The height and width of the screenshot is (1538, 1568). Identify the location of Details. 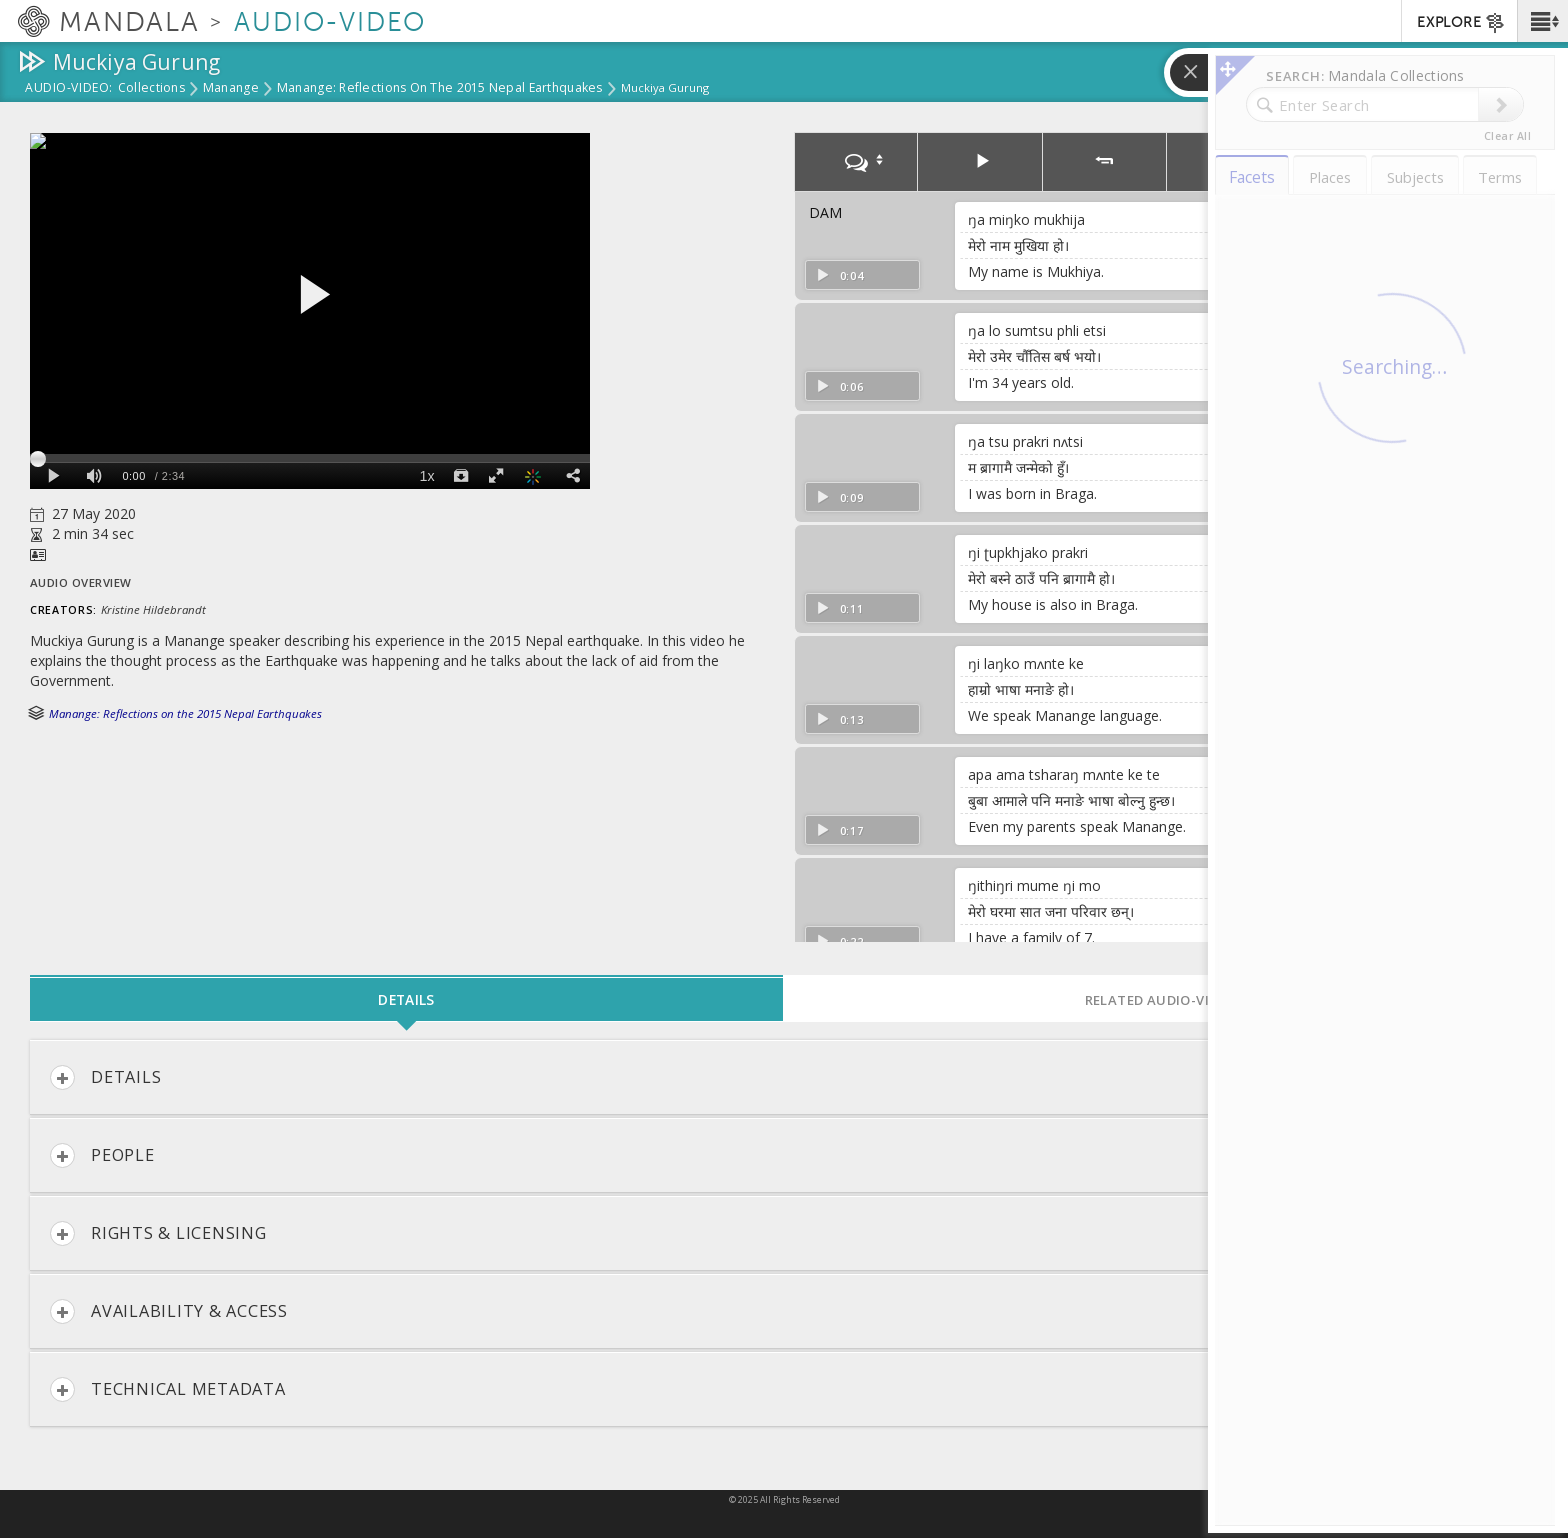
(105, 1077).